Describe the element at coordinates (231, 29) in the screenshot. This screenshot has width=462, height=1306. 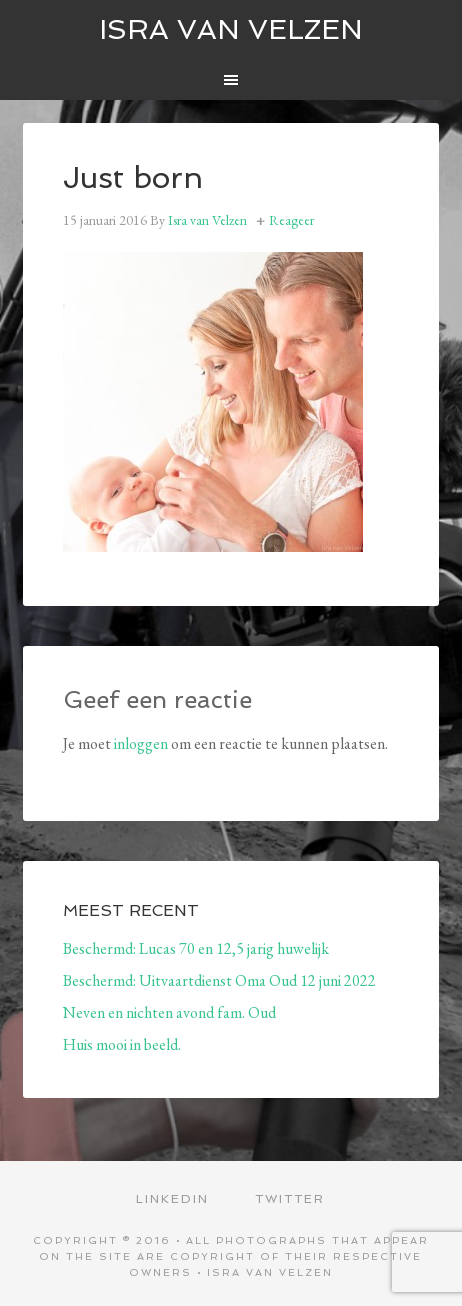
I see `ISRA VAN VELZEN` at that location.